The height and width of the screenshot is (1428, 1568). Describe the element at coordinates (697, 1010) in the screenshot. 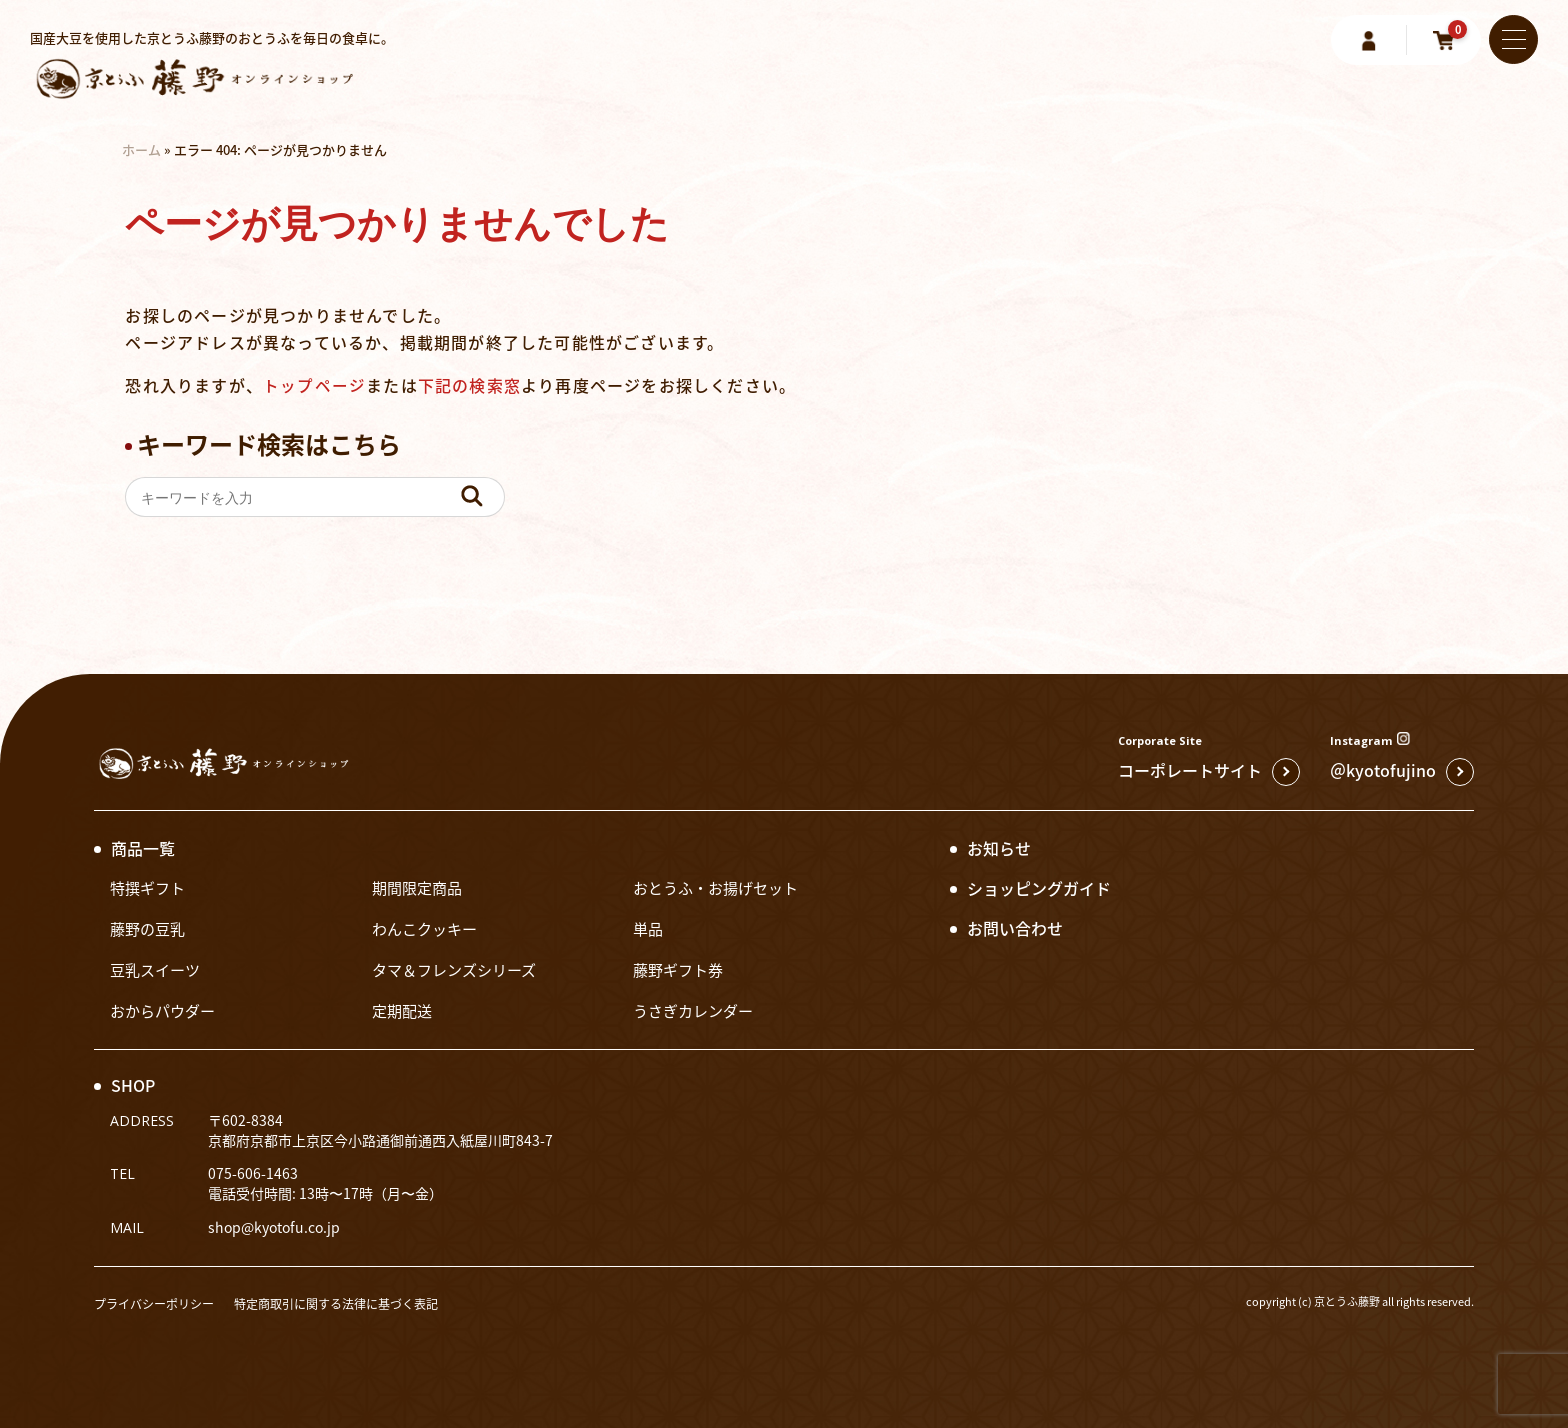

I see `うさぎカレンダー` at that location.